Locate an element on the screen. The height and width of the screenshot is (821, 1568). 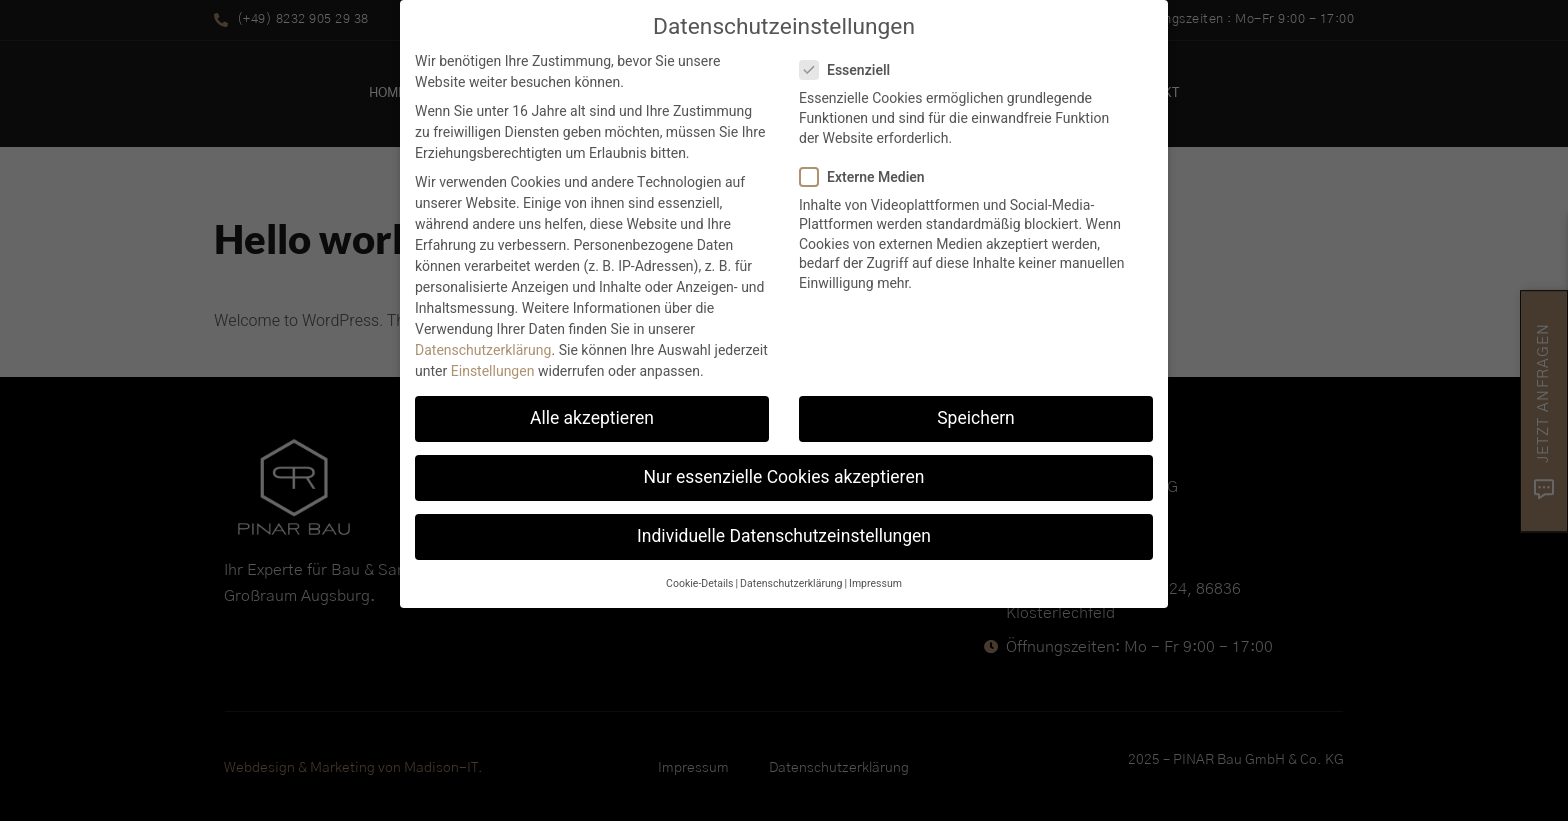
Einstellungen is located at coordinates (493, 361).